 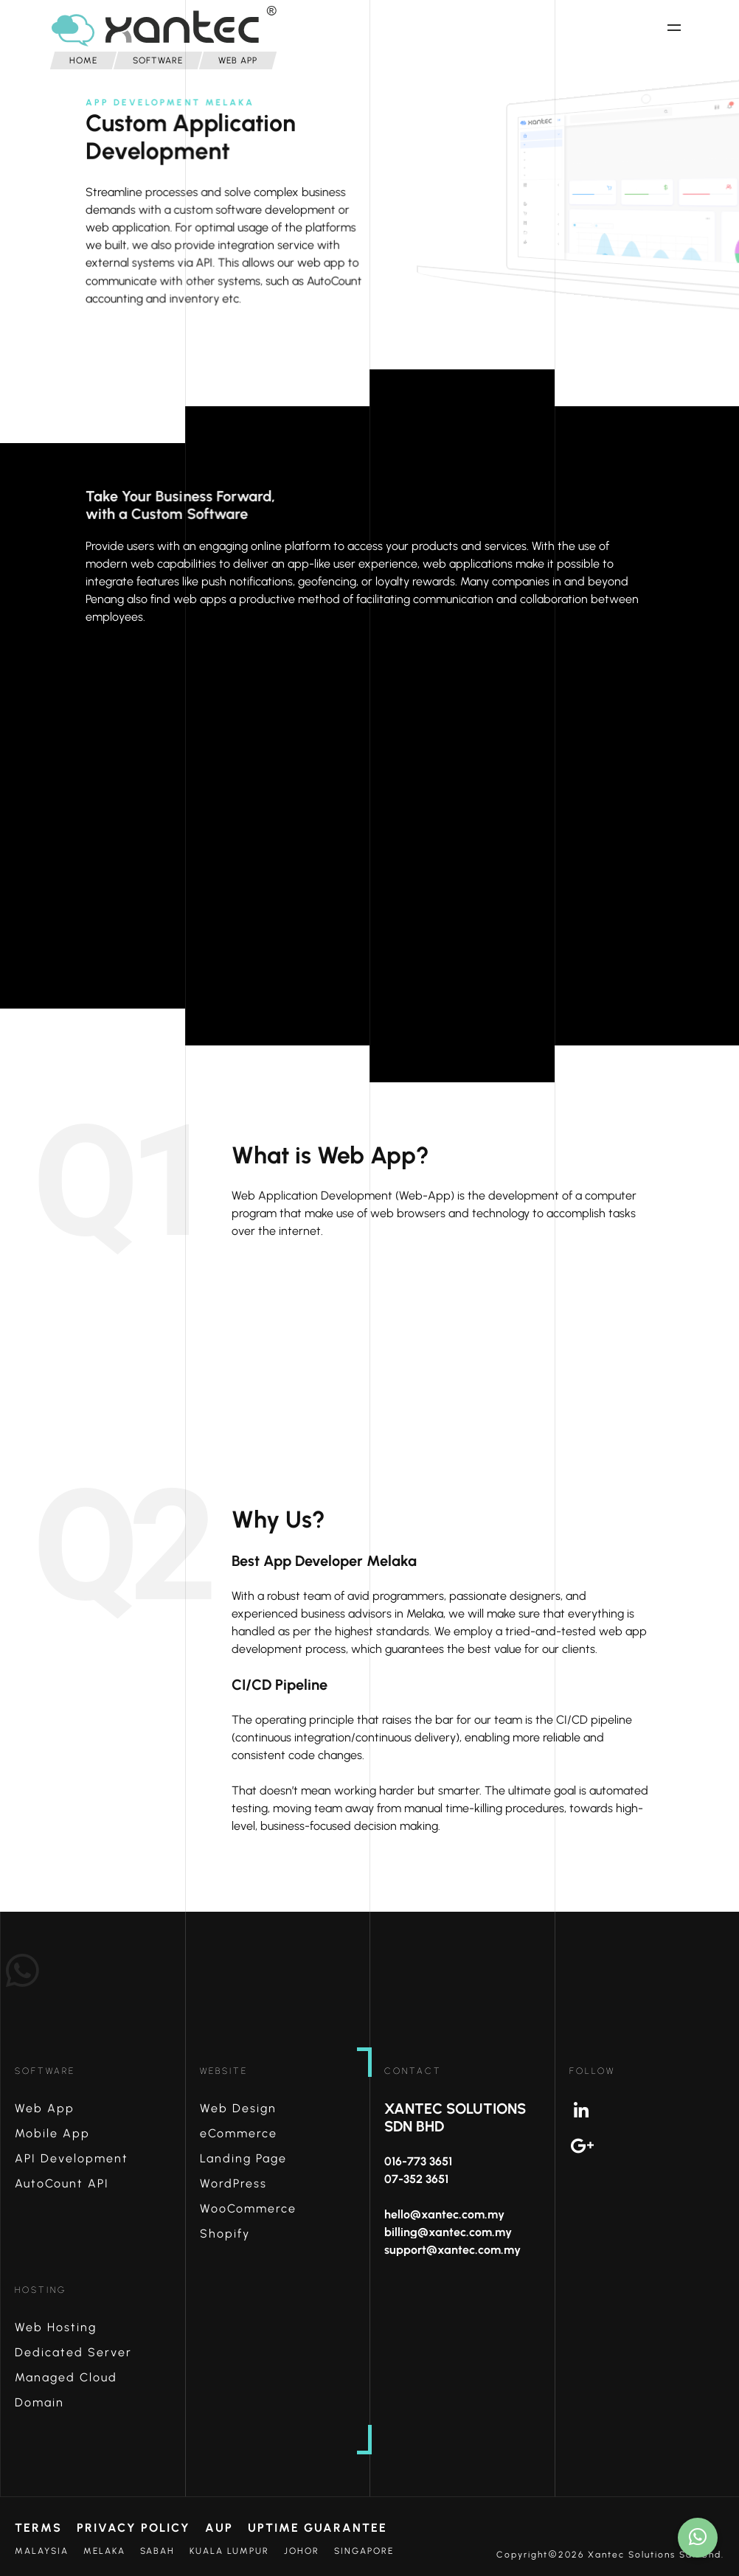 I want to click on Google+, so click(x=654, y=2146).